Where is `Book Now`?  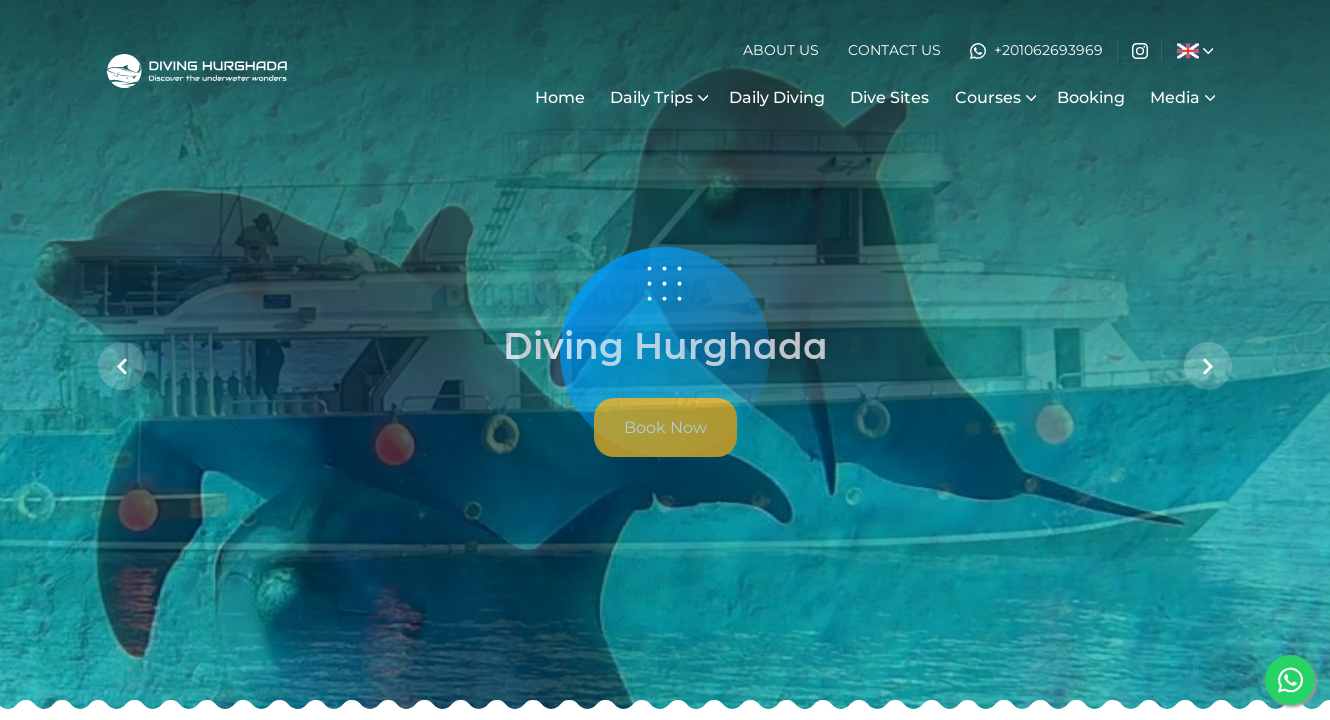
Book Now is located at coordinates (665, 427).